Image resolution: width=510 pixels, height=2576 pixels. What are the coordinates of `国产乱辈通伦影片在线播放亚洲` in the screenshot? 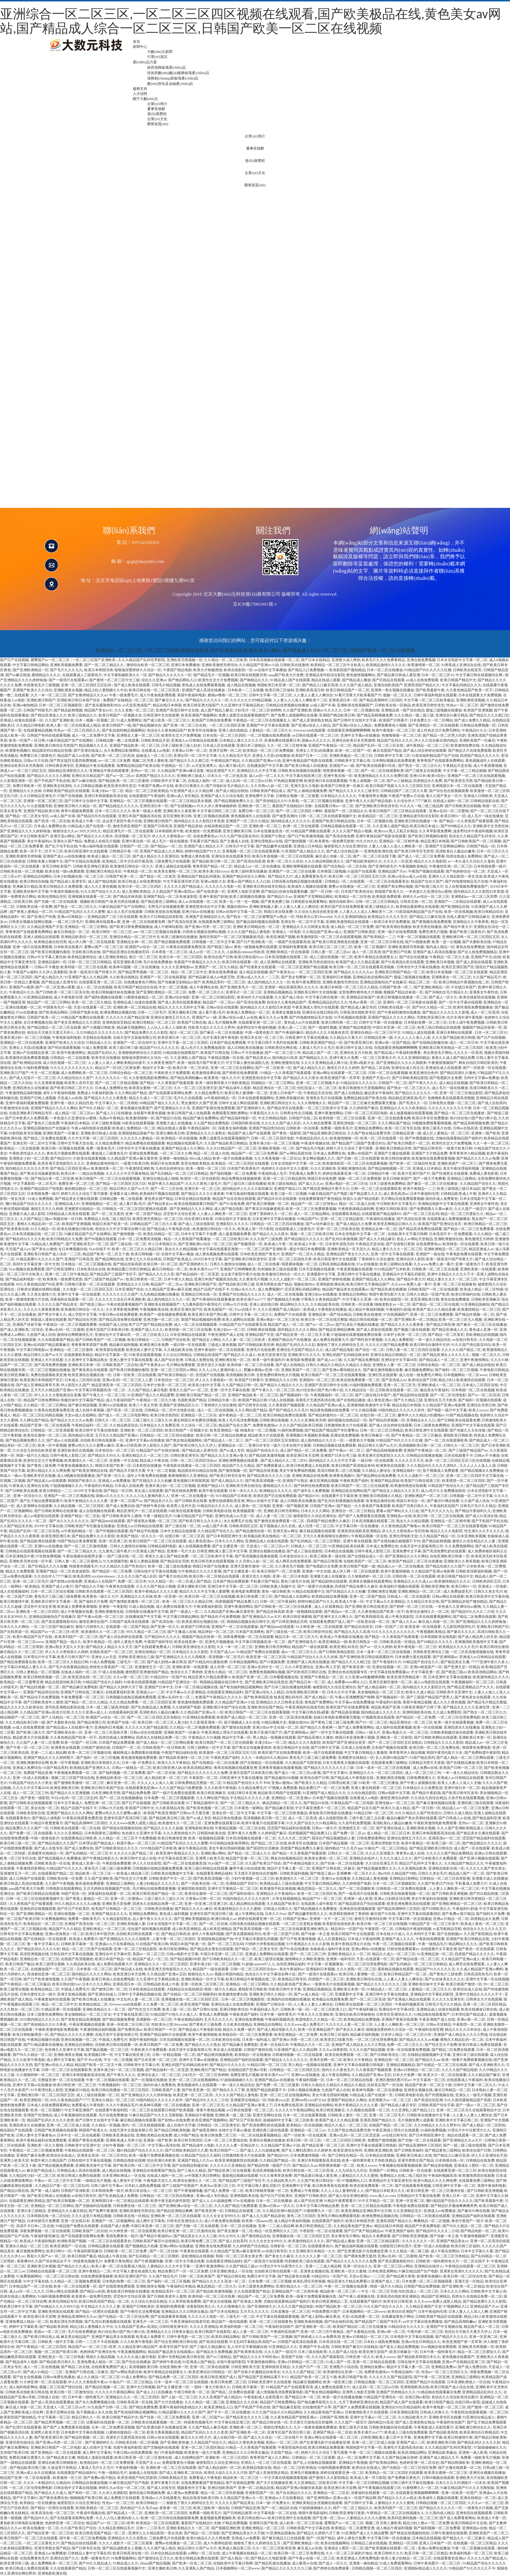 It's located at (362, 2251).